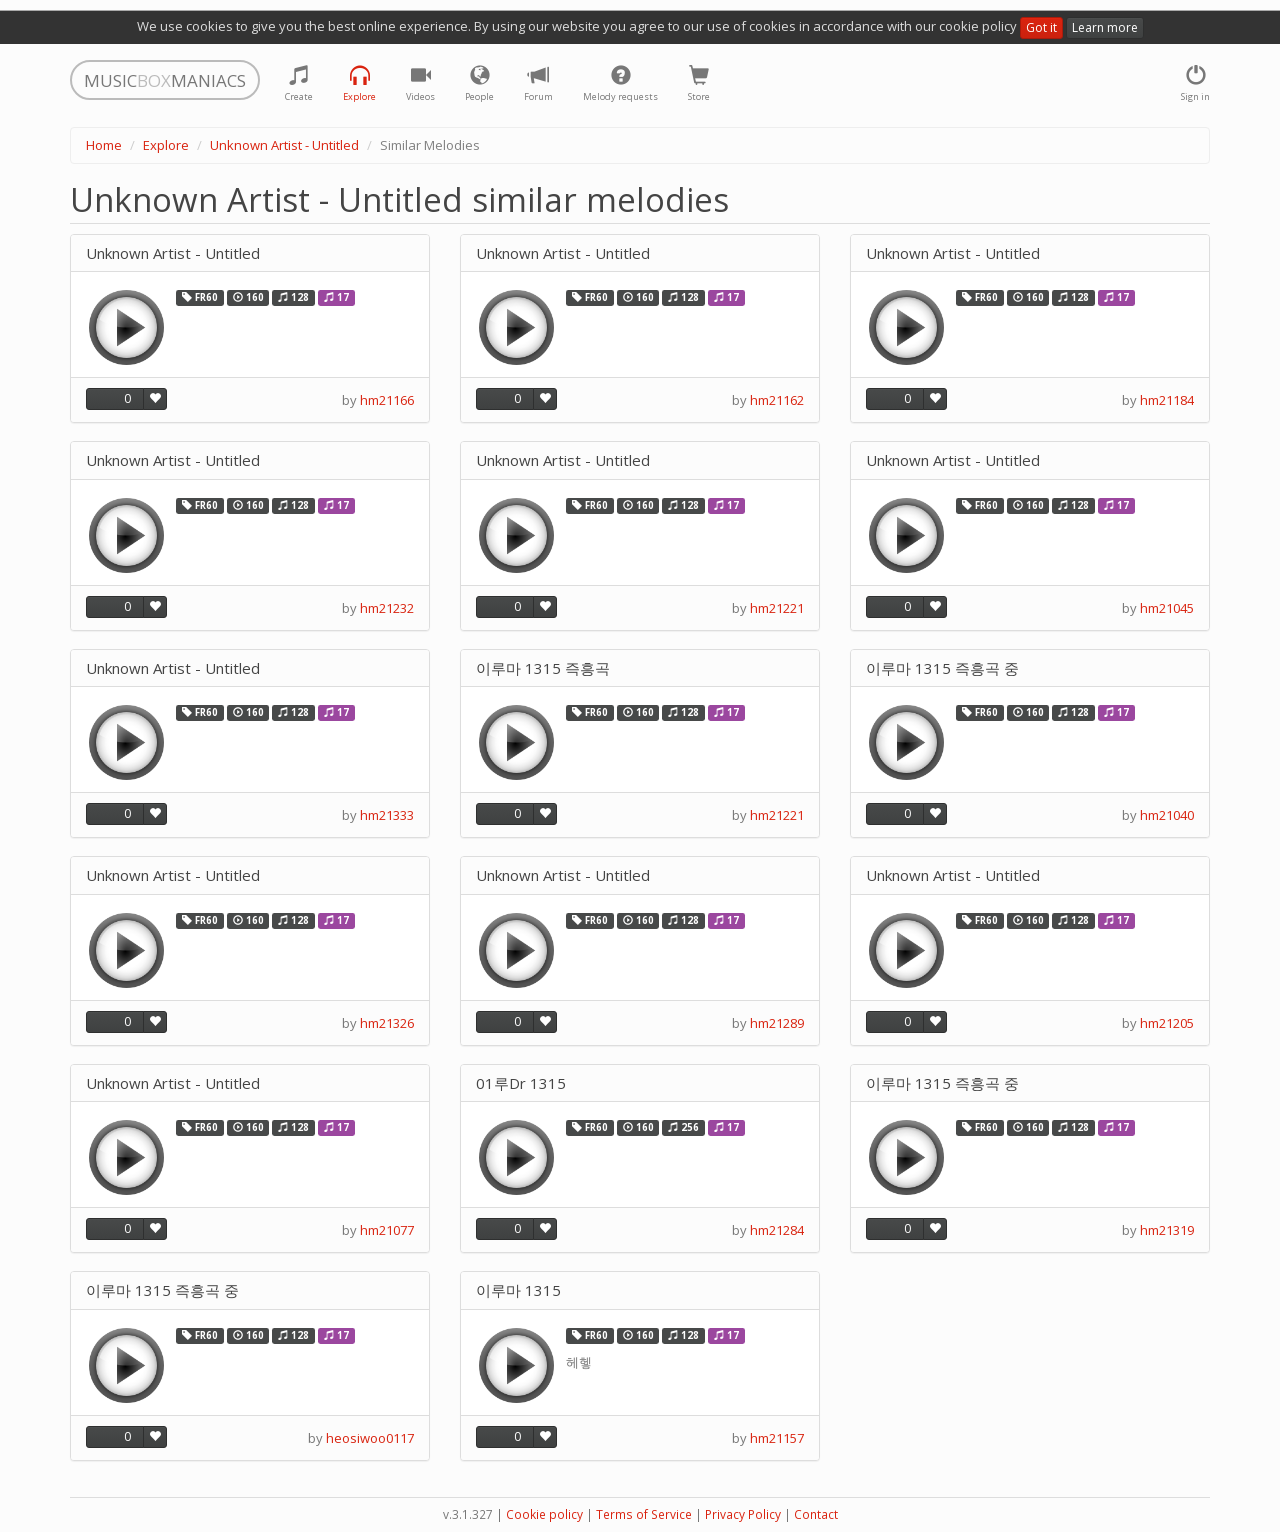 The width and height of the screenshot is (1280, 1532). What do you see at coordinates (284, 145) in the screenshot?
I see `Unknown Artist - Untitled` at bounding box center [284, 145].